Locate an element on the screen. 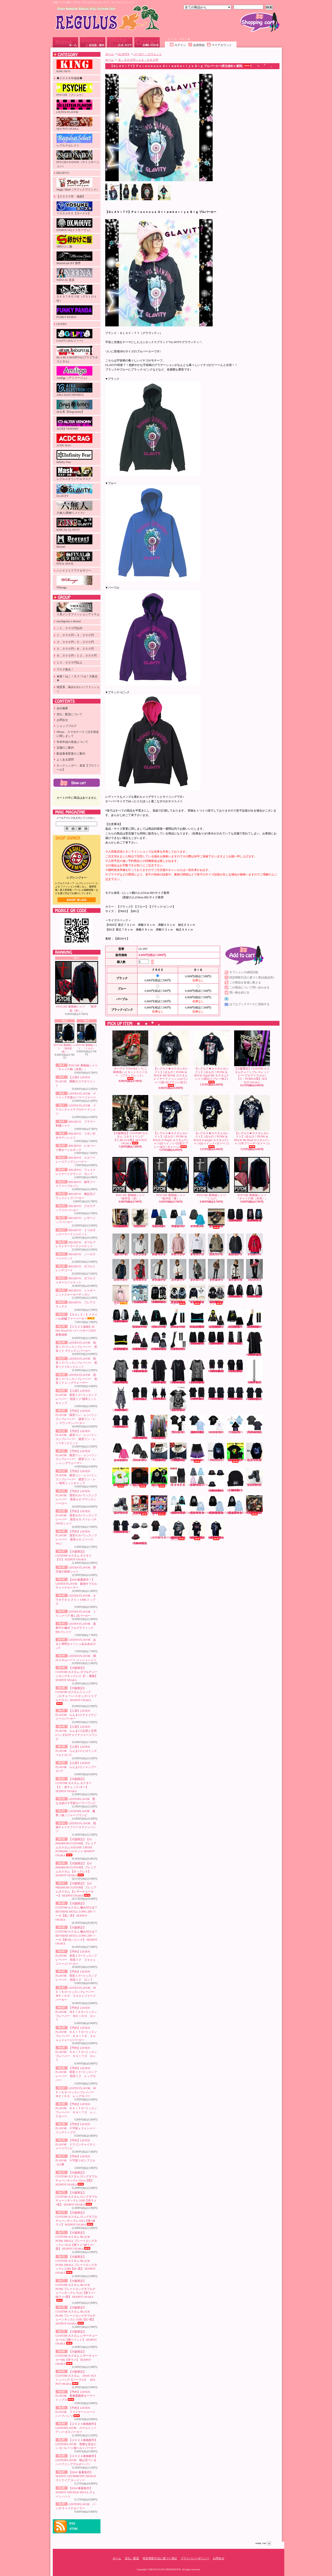 The width and height of the screenshot is (332, 2576). 【数量限定！在庫限り！】【KINGRYO】ＫＩＮＧ ＪＵＮＩＣＨＩＲＯ ドイストーリー２ Ｔシャツ is located at coordinates (141, 1505).